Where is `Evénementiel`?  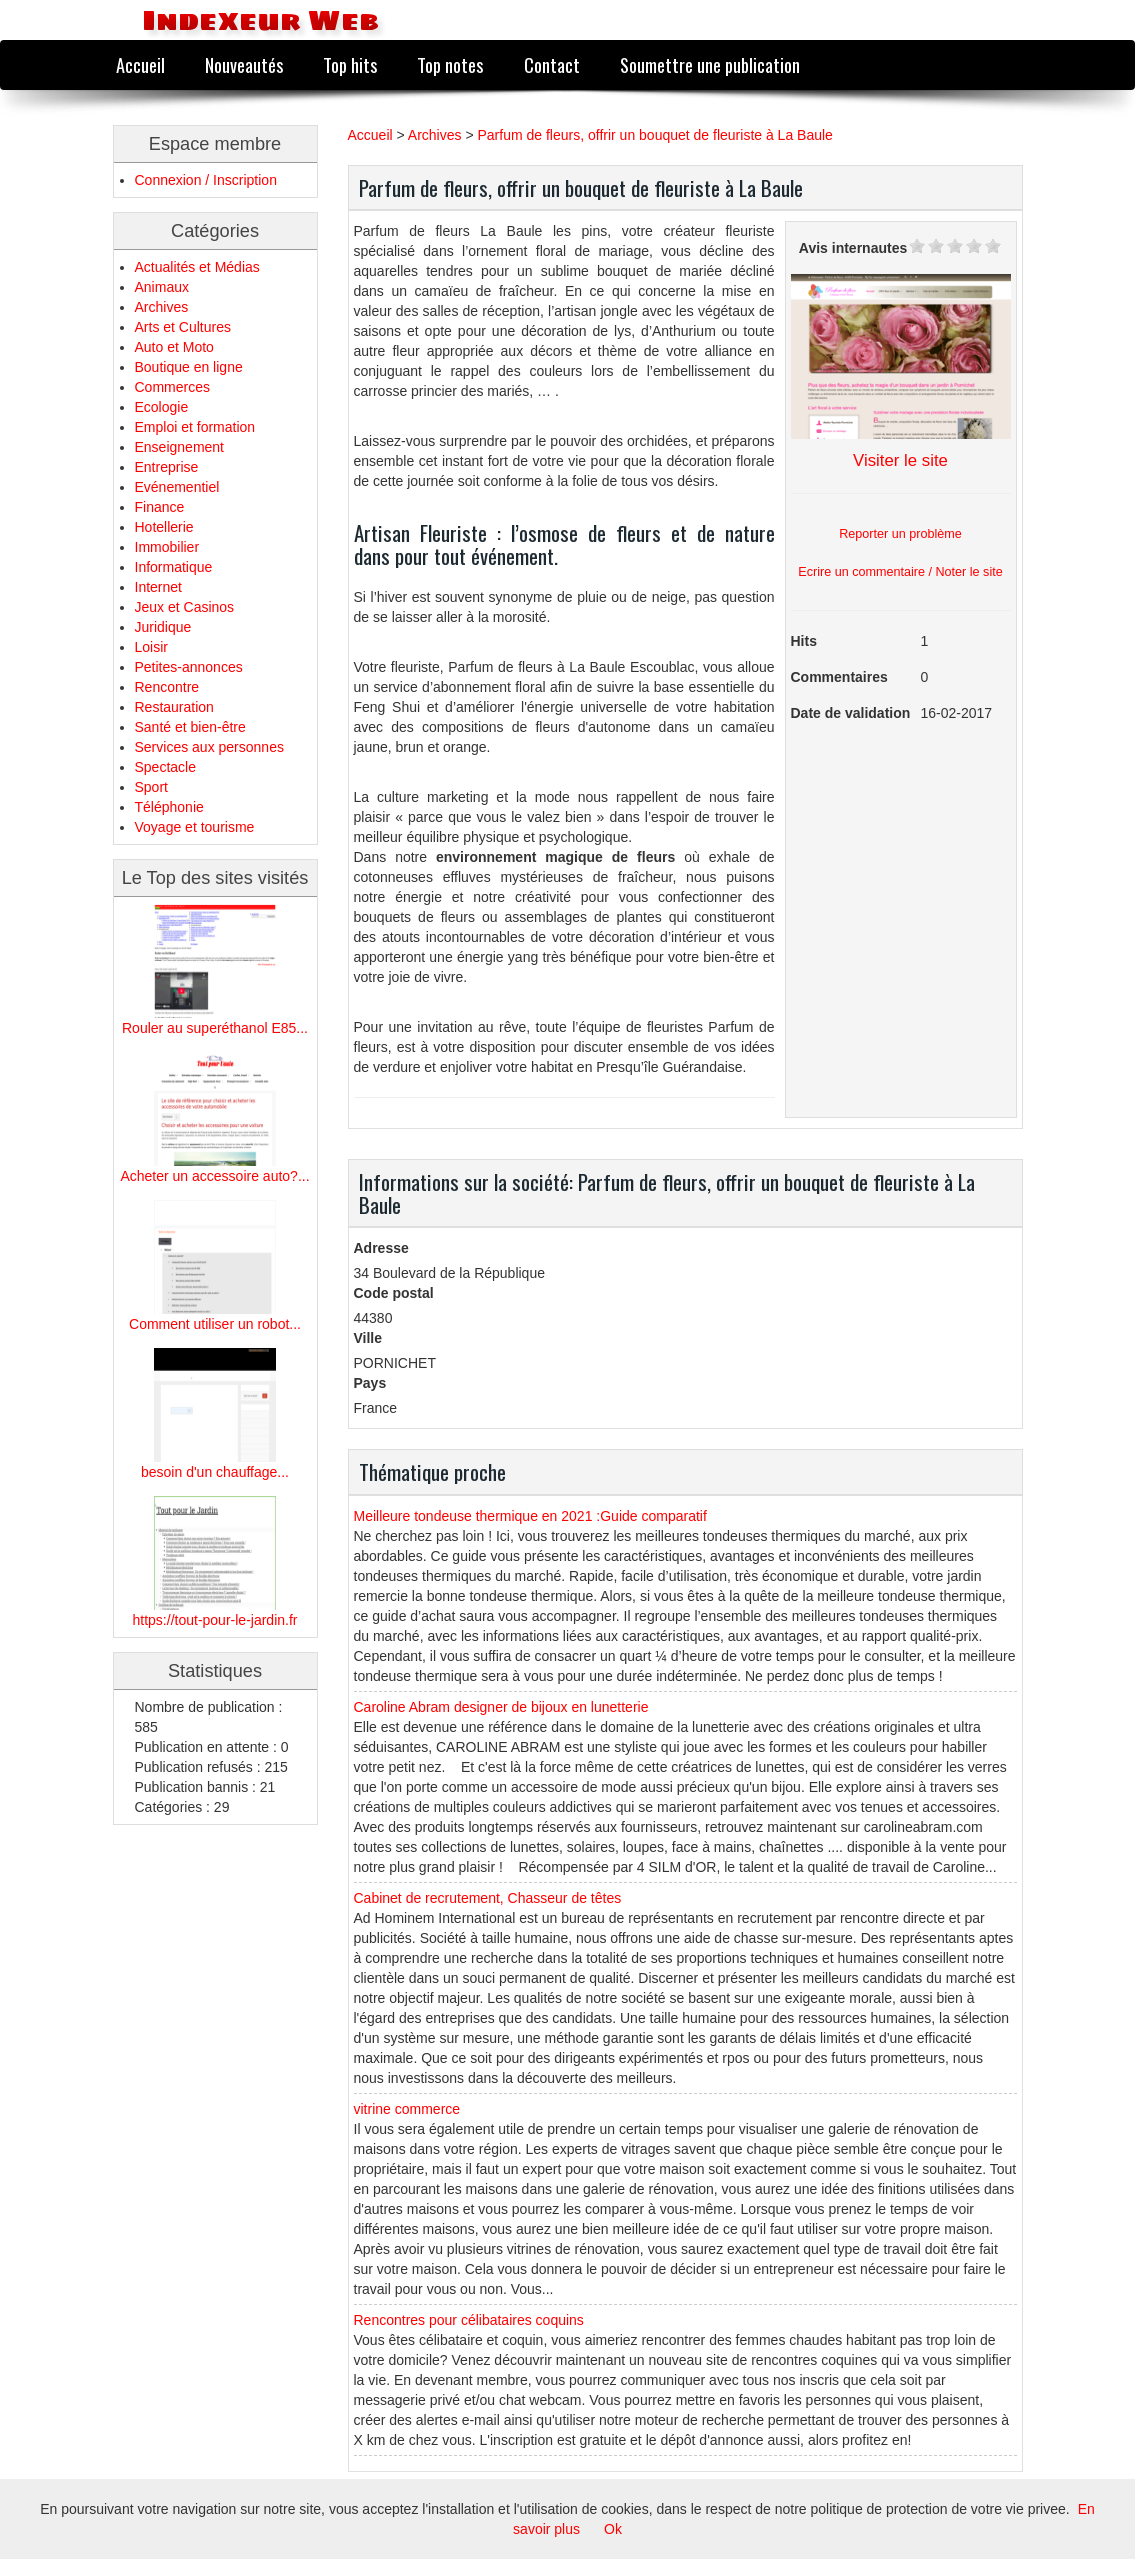
Evénementiel is located at coordinates (177, 487).